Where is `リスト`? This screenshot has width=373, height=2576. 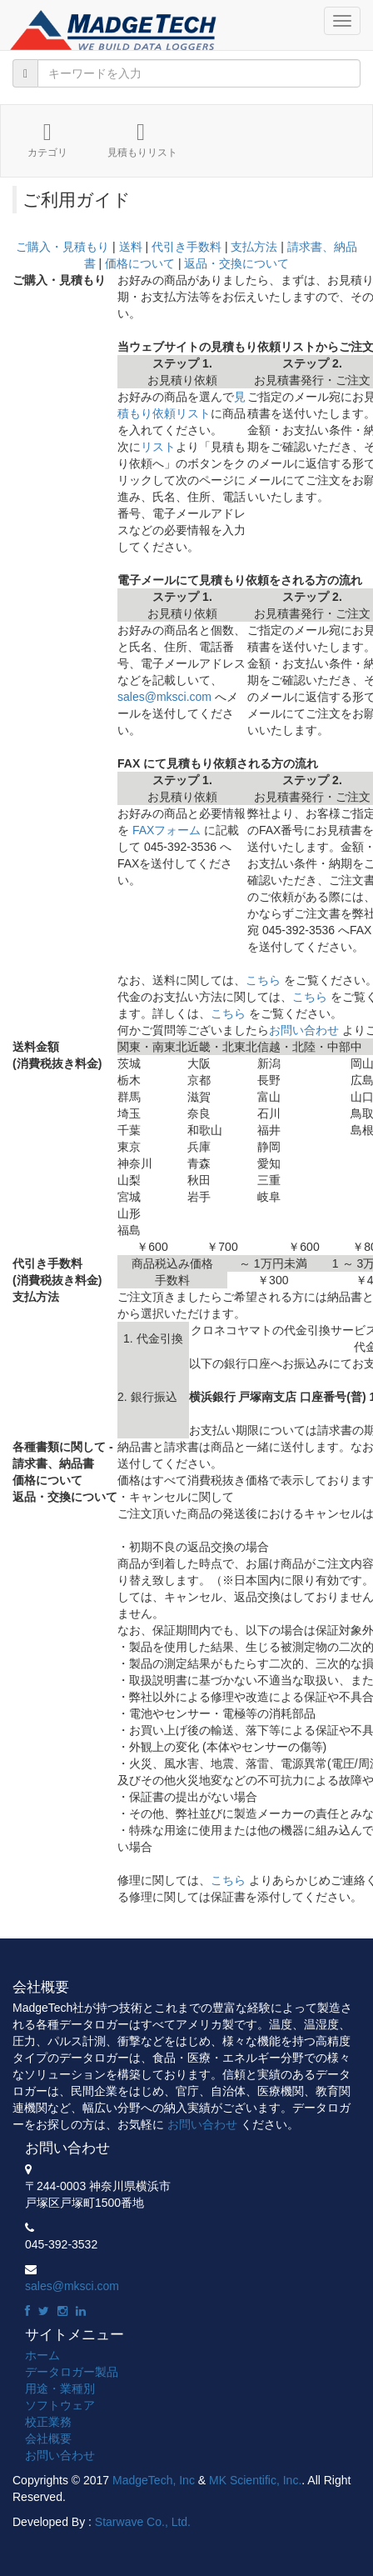
リスト is located at coordinates (158, 446).